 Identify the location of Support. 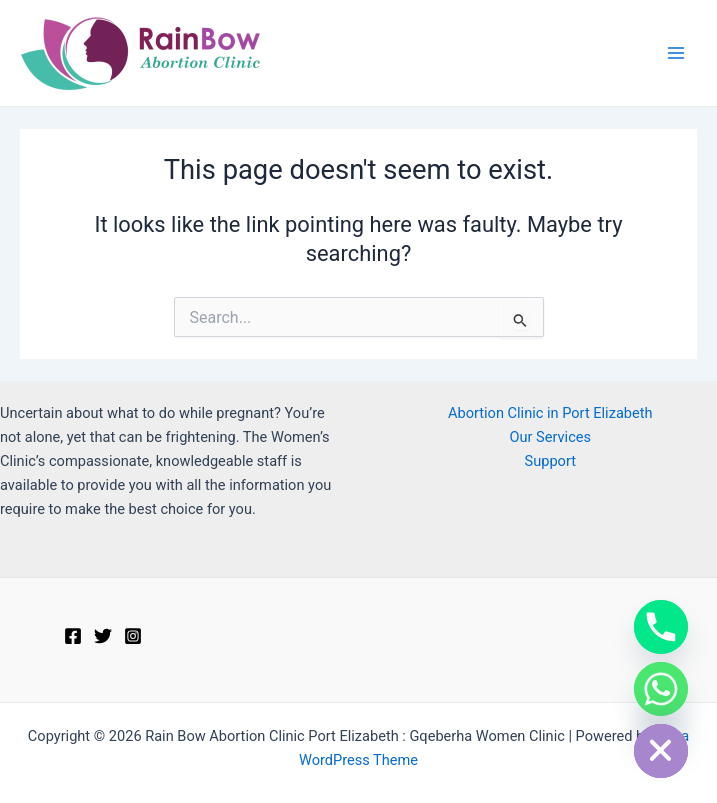
(550, 461).